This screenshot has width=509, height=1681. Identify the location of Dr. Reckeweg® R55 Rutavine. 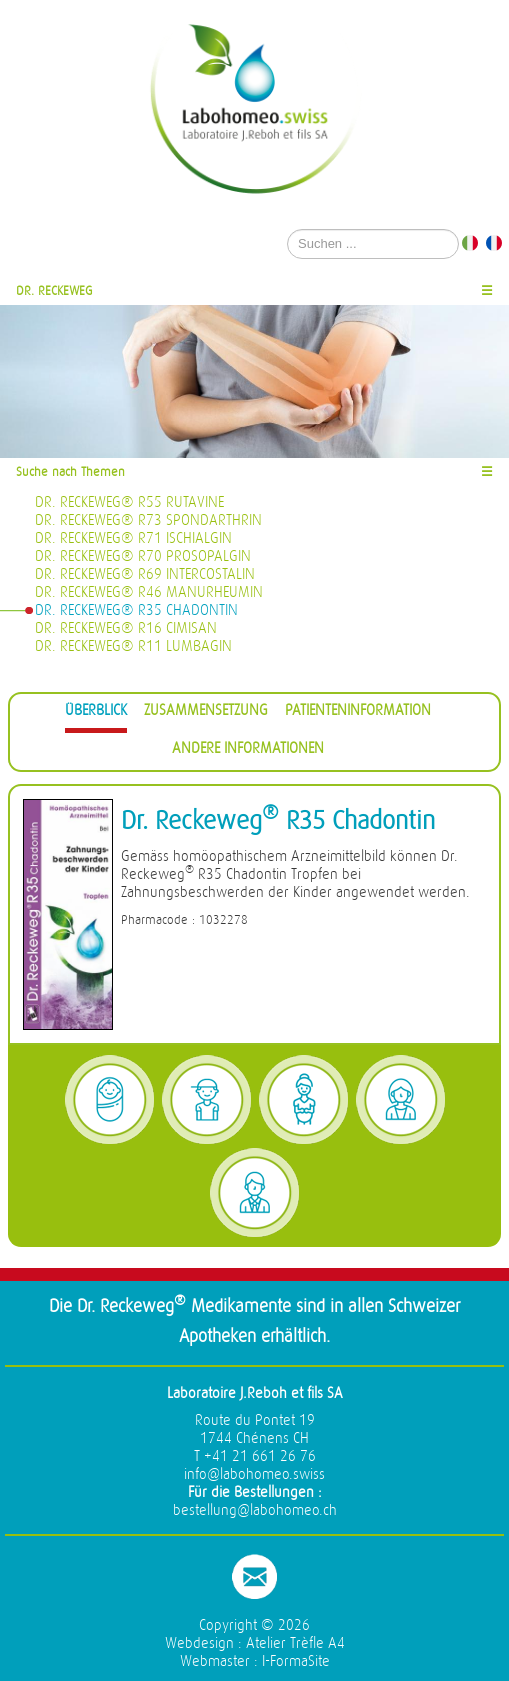
(129, 502).